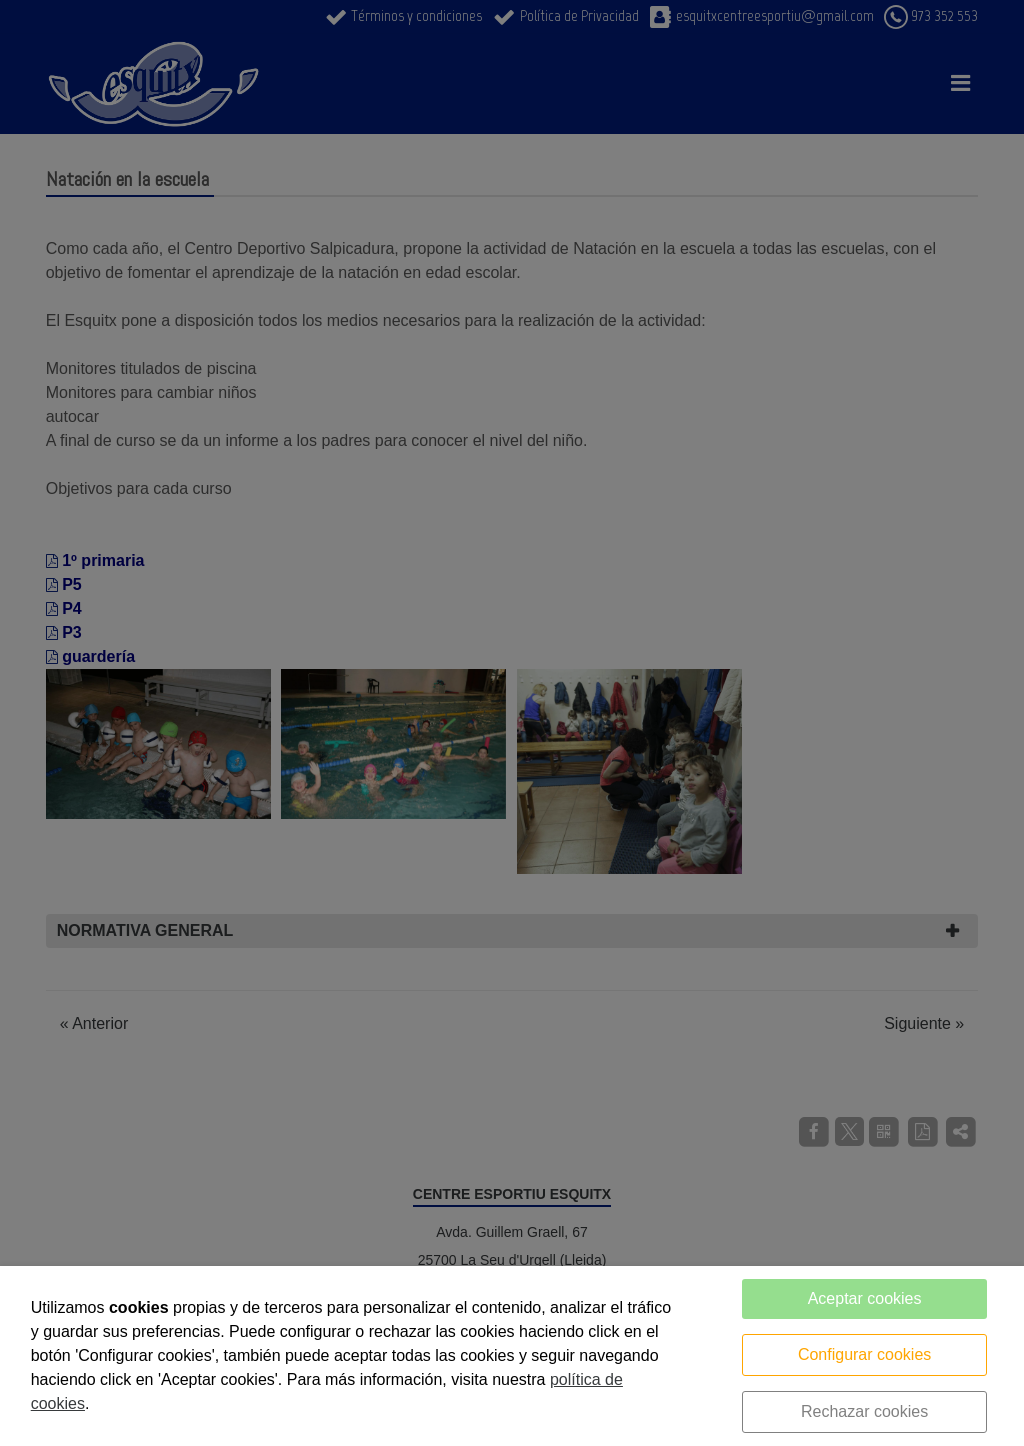 This screenshot has height=1446, width=1024. I want to click on Rechazar cookies, so click(864, 1411).